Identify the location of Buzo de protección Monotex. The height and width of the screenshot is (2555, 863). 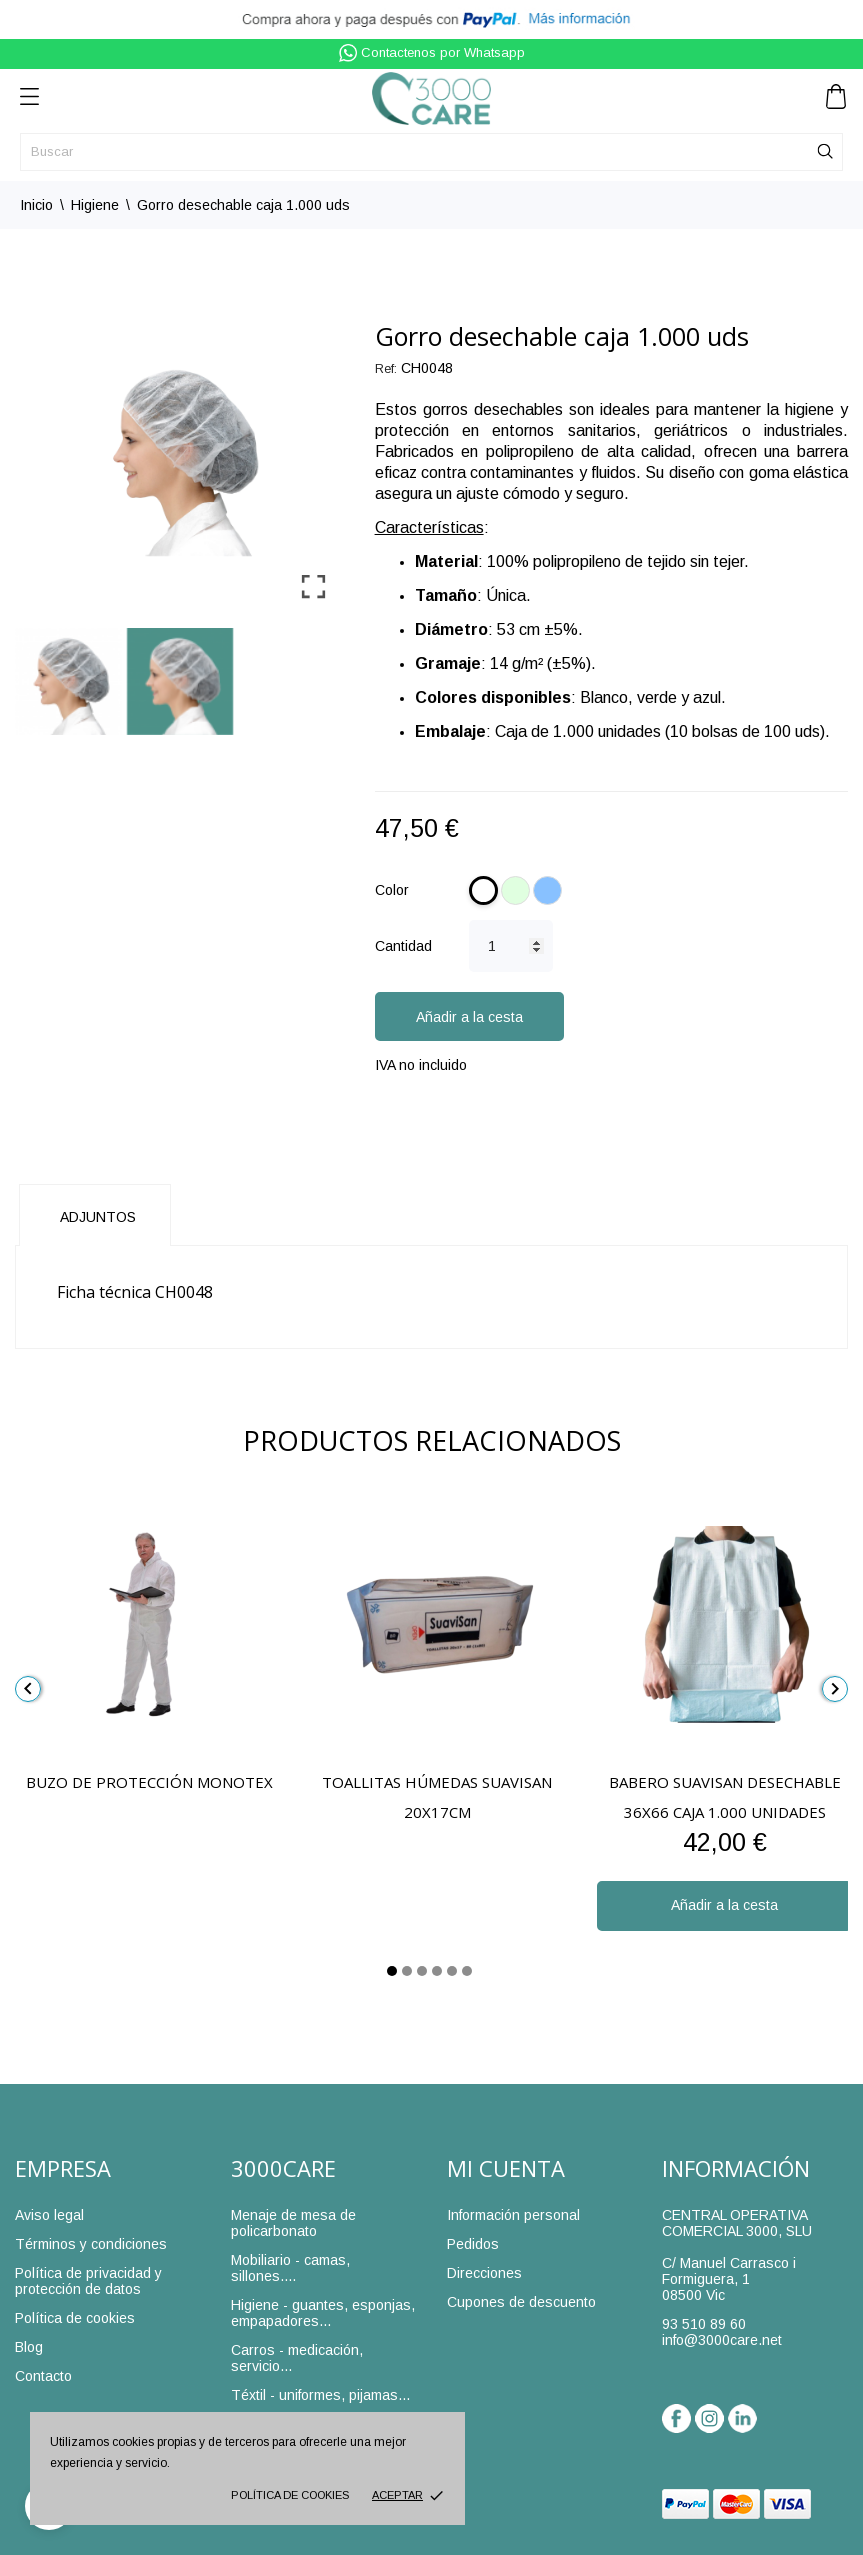
(149, 1782).